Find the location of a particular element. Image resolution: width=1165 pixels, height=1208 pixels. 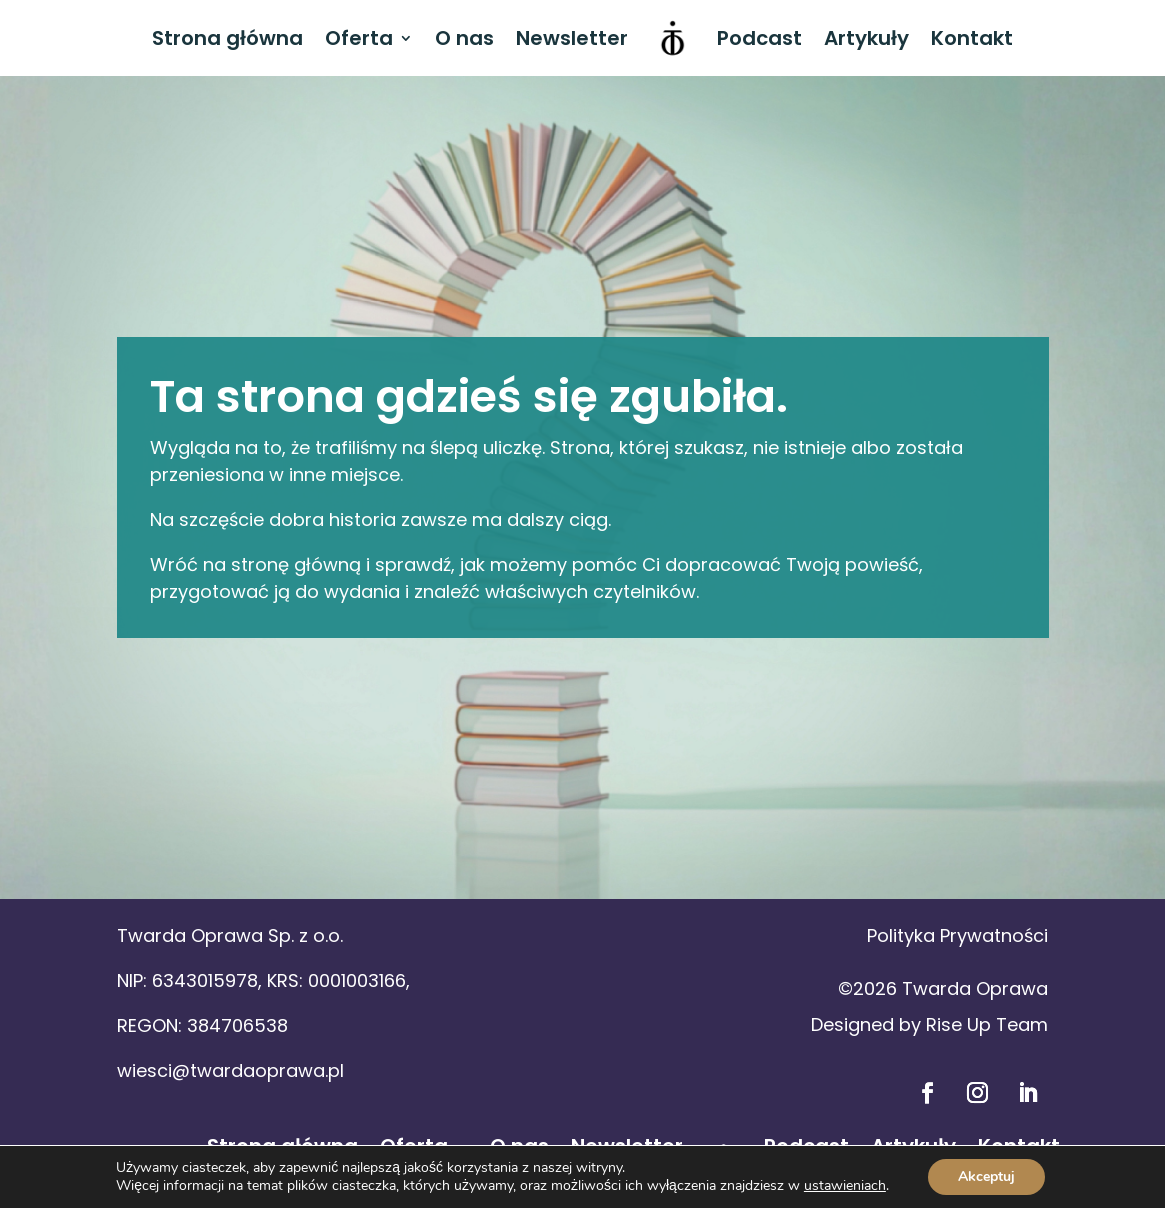

Oferta is located at coordinates (359, 38).